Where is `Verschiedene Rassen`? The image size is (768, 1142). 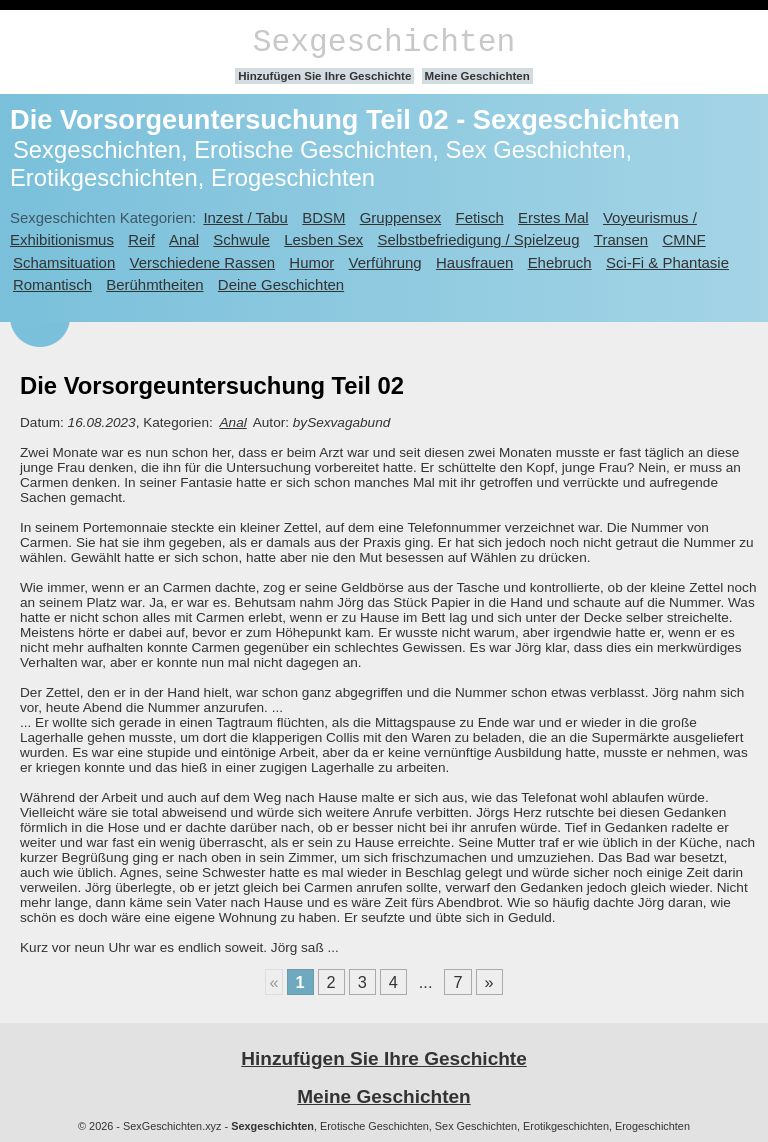
Verschiedene Rassen is located at coordinates (202, 262).